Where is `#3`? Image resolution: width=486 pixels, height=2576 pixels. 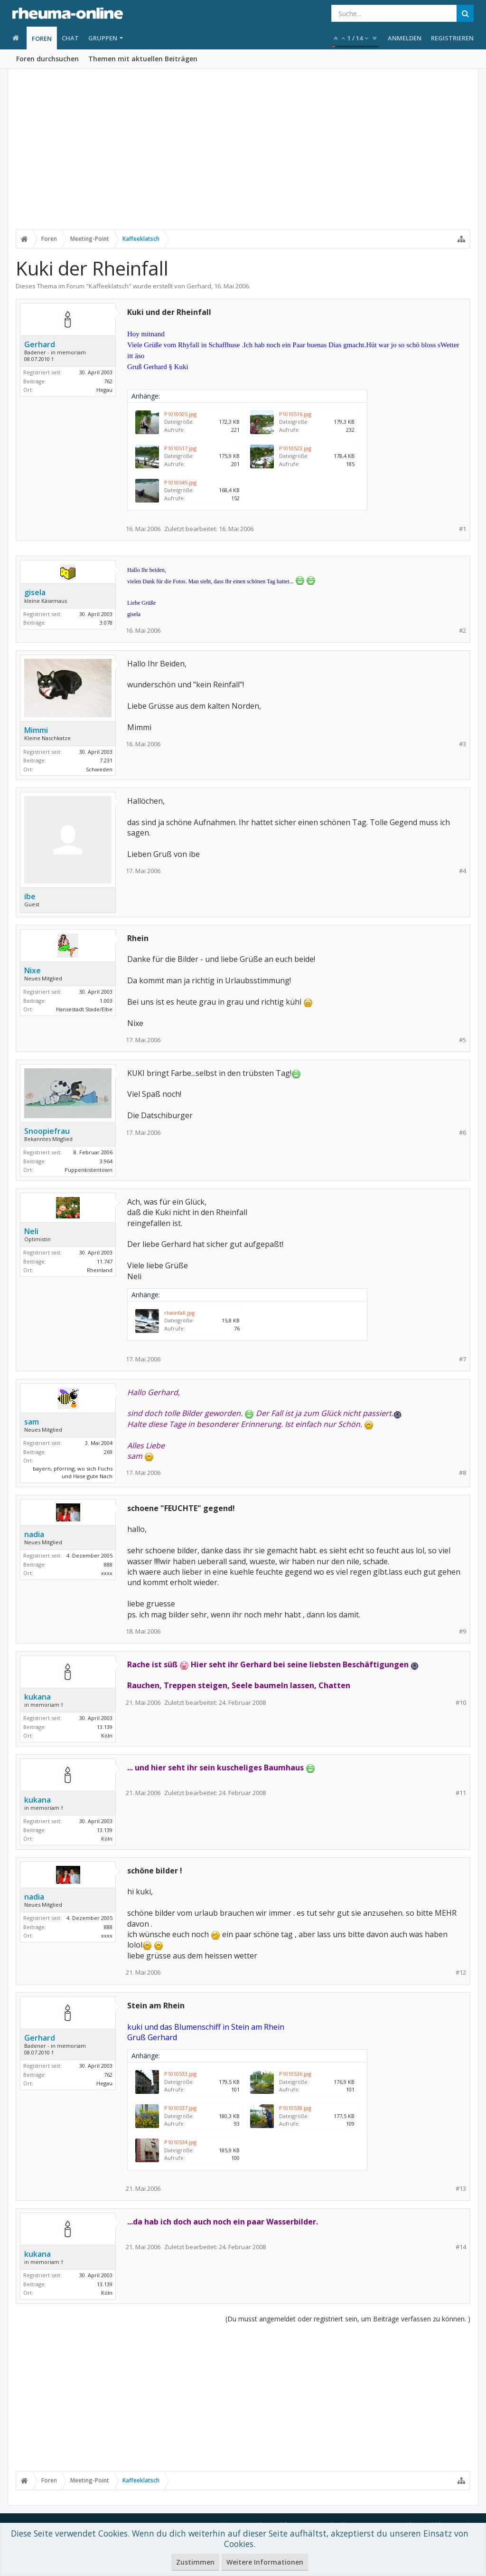 #3 is located at coordinates (462, 744).